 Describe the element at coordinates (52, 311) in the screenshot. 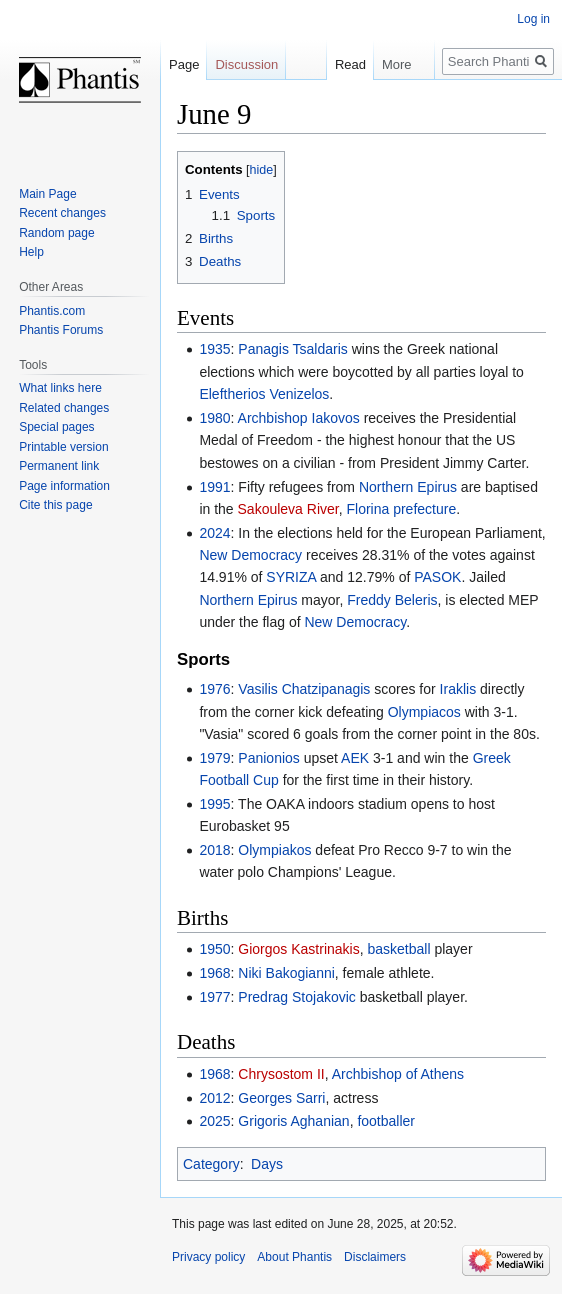

I see `Phantis.com` at that location.